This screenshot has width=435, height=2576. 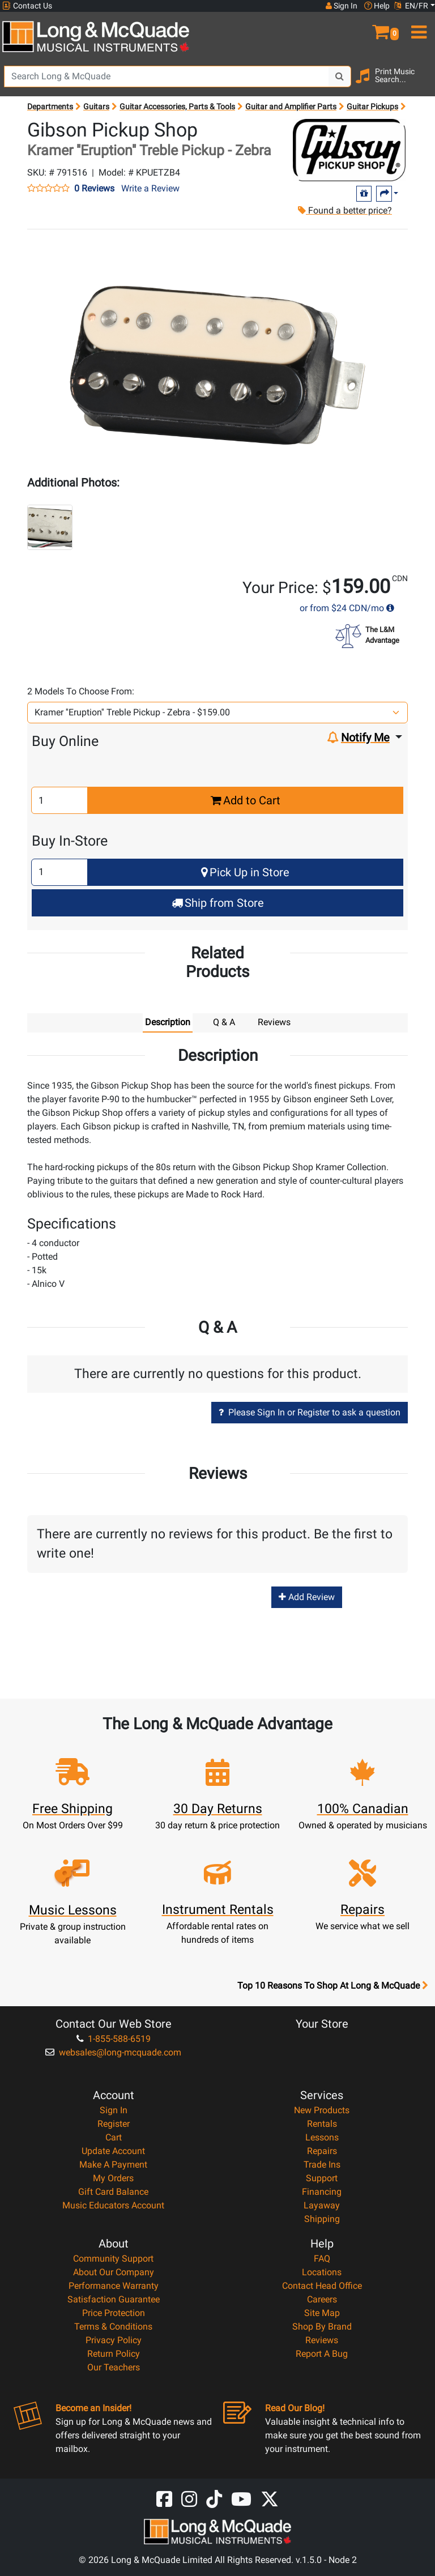 I want to click on Financing, so click(x=322, y=2191).